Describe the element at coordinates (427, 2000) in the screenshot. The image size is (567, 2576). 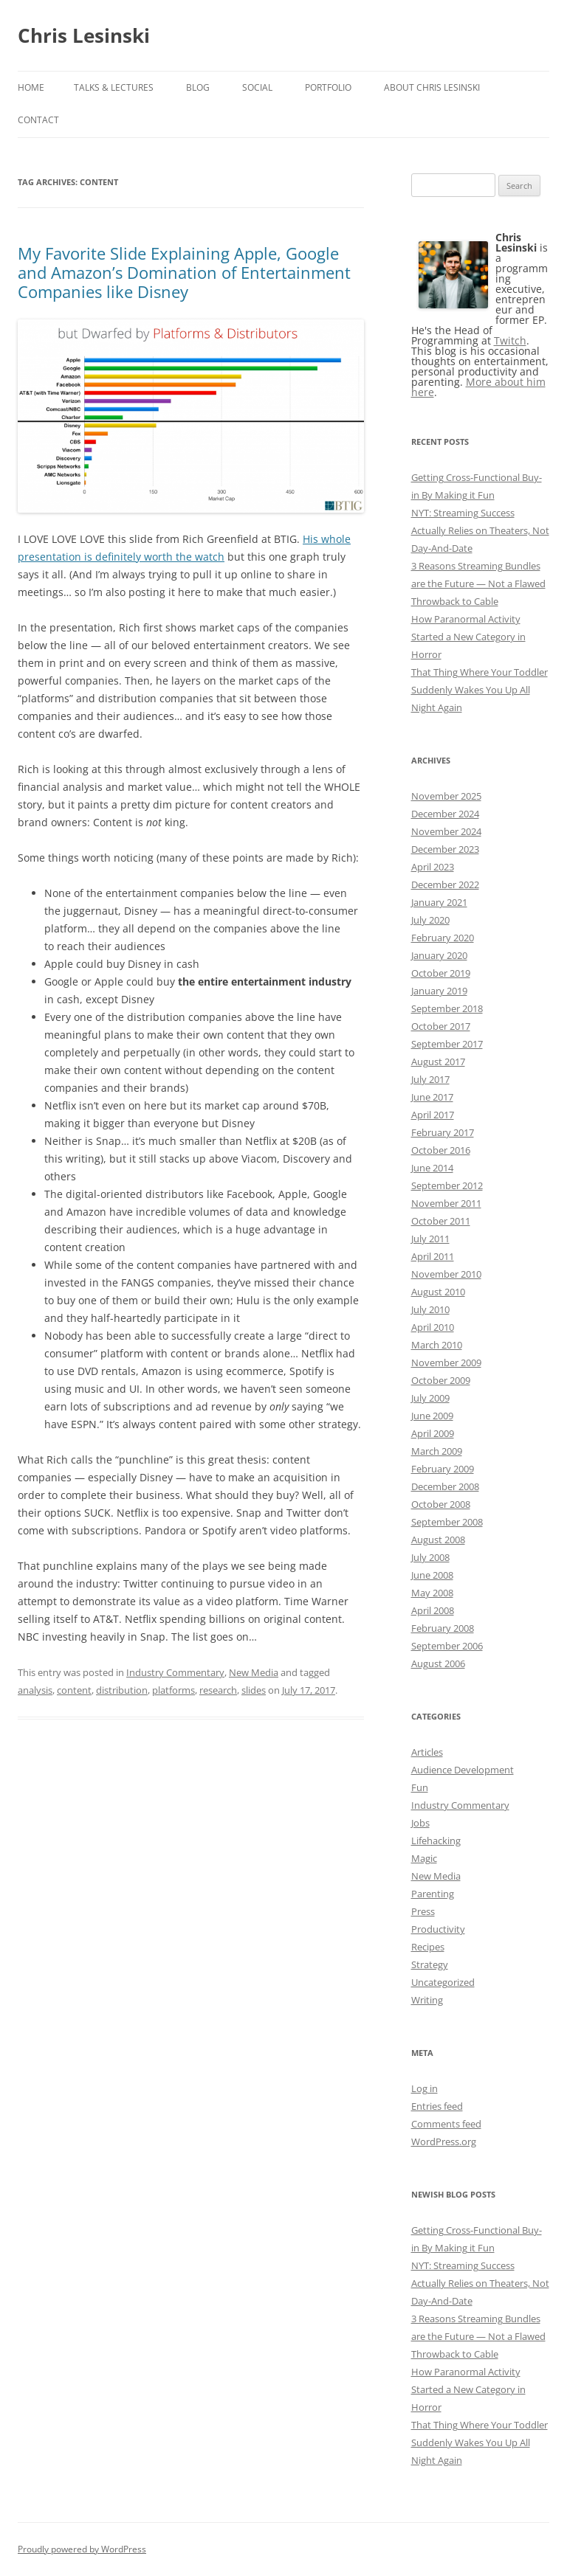
I see `Writing` at that location.